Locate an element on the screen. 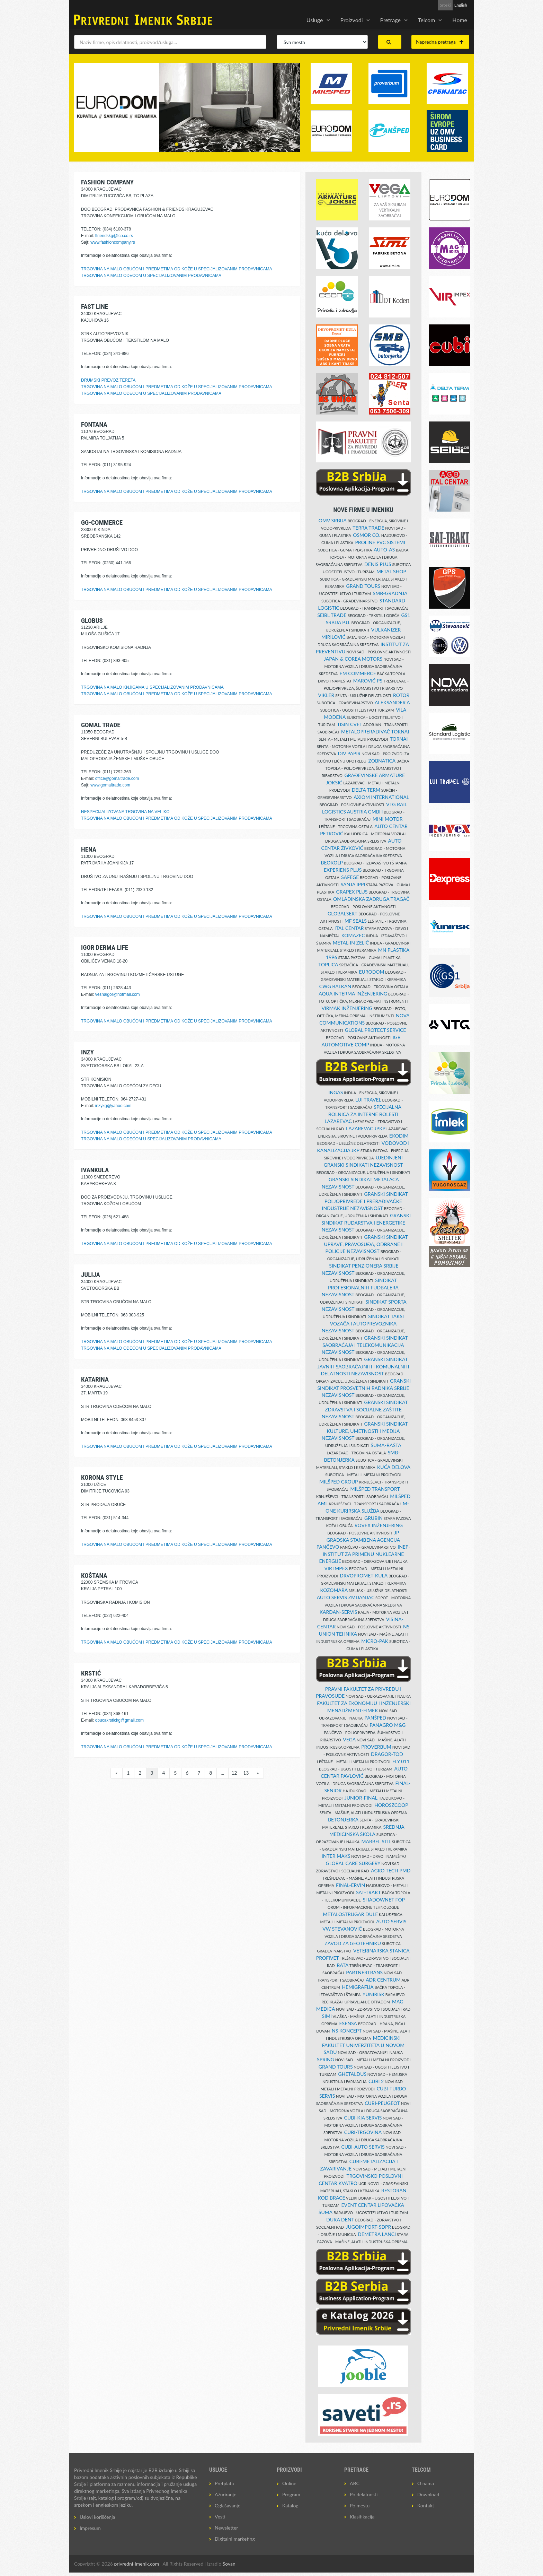 The width and height of the screenshot is (543, 2576). JULIJA is located at coordinates (90, 1275).